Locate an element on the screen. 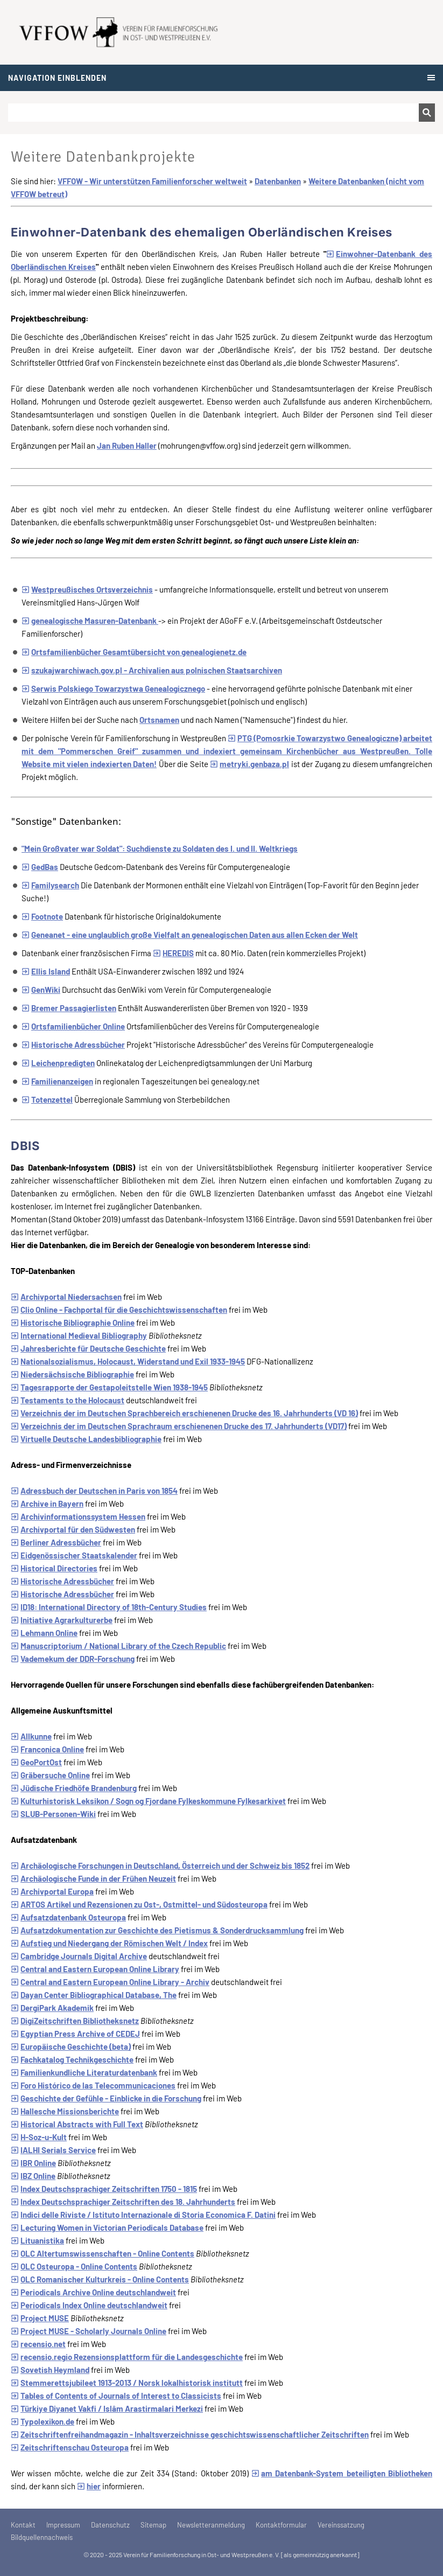 The image size is (443, 2576). Archäologische Funde in der Frühen Neuzeit is located at coordinates (93, 1878).